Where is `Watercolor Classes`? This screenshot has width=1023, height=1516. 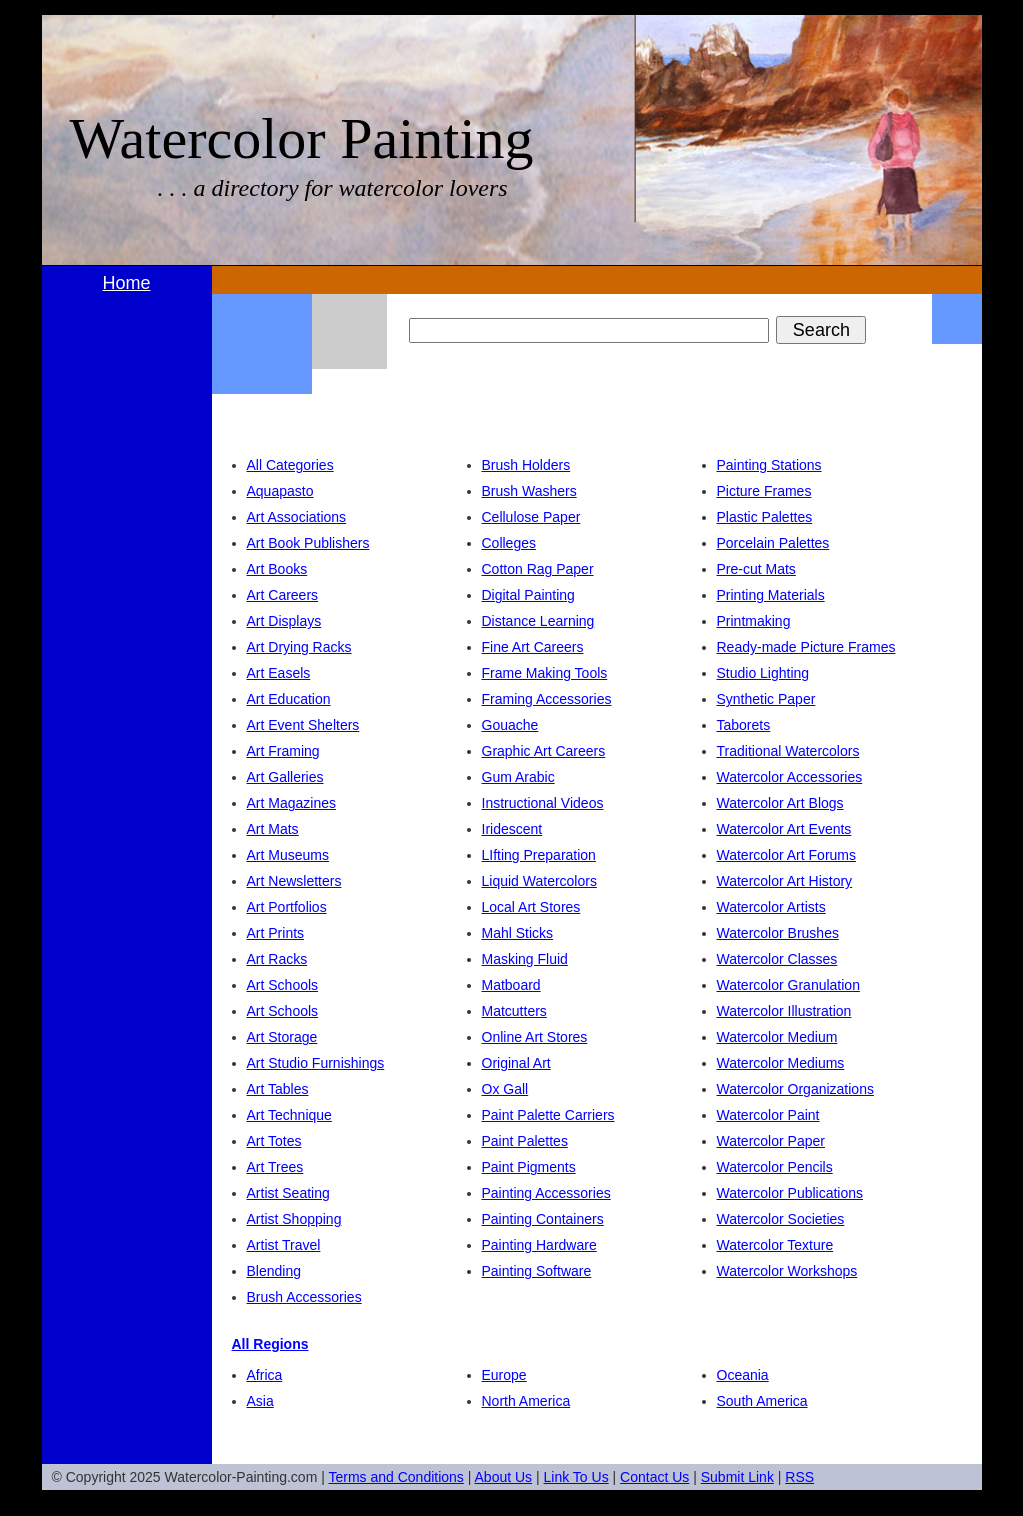 Watercolor Classes is located at coordinates (777, 959).